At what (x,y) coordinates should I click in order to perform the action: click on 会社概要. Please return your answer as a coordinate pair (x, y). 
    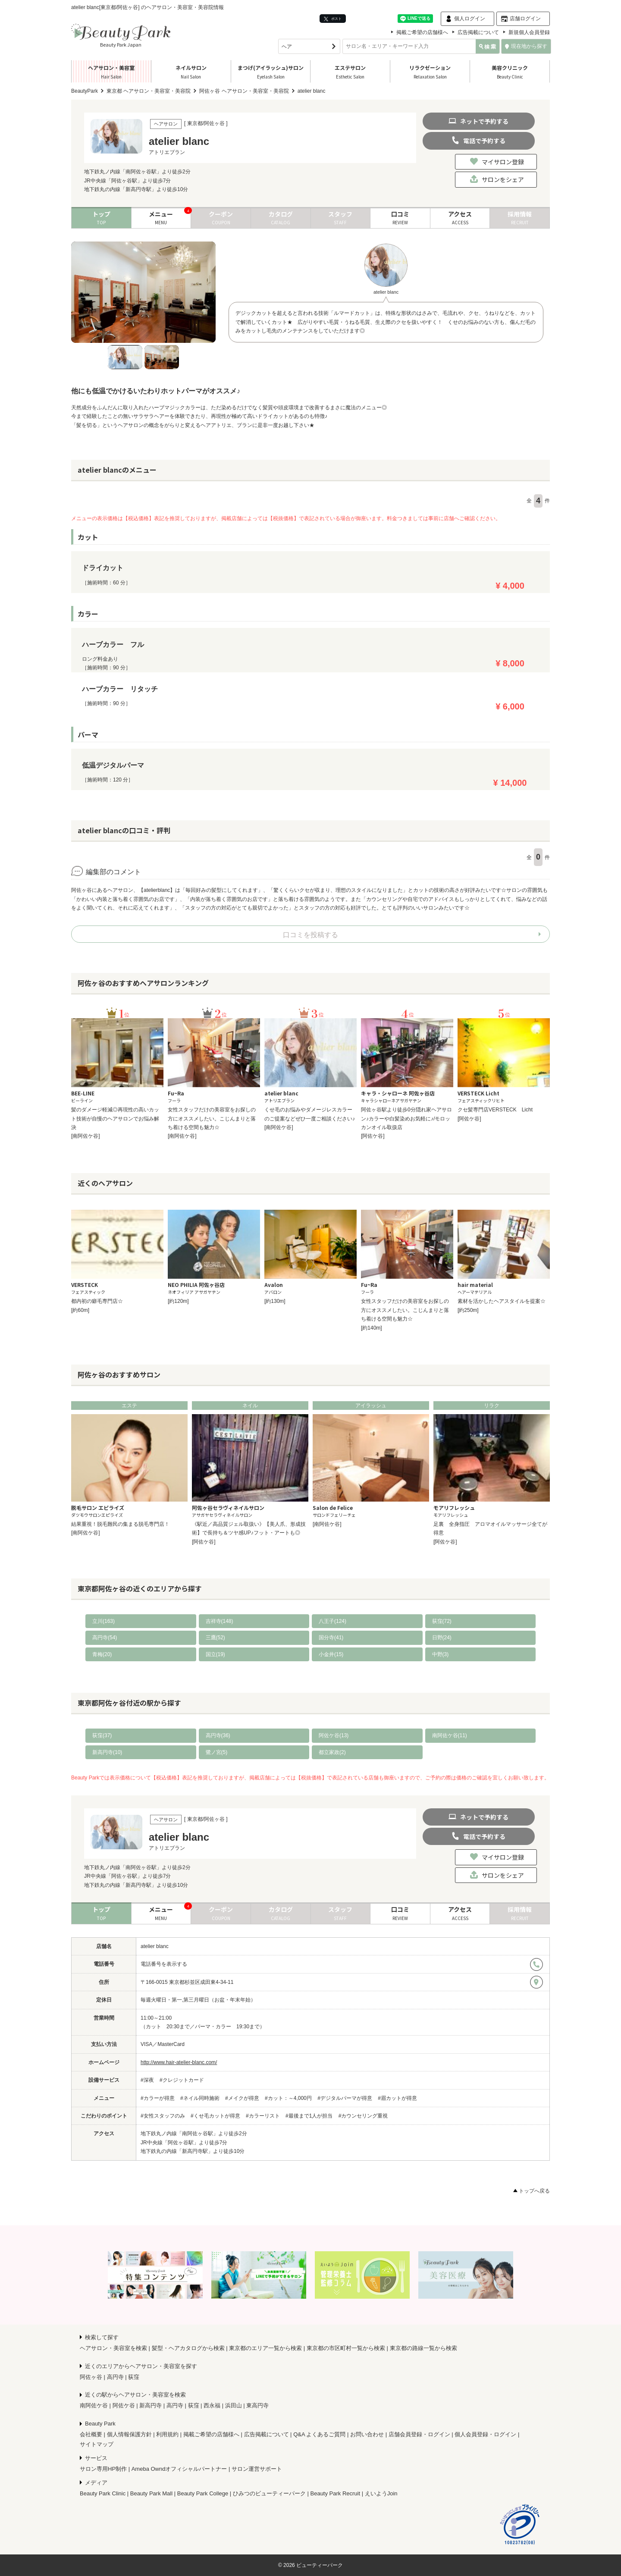
    Looking at the image, I should click on (91, 2434).